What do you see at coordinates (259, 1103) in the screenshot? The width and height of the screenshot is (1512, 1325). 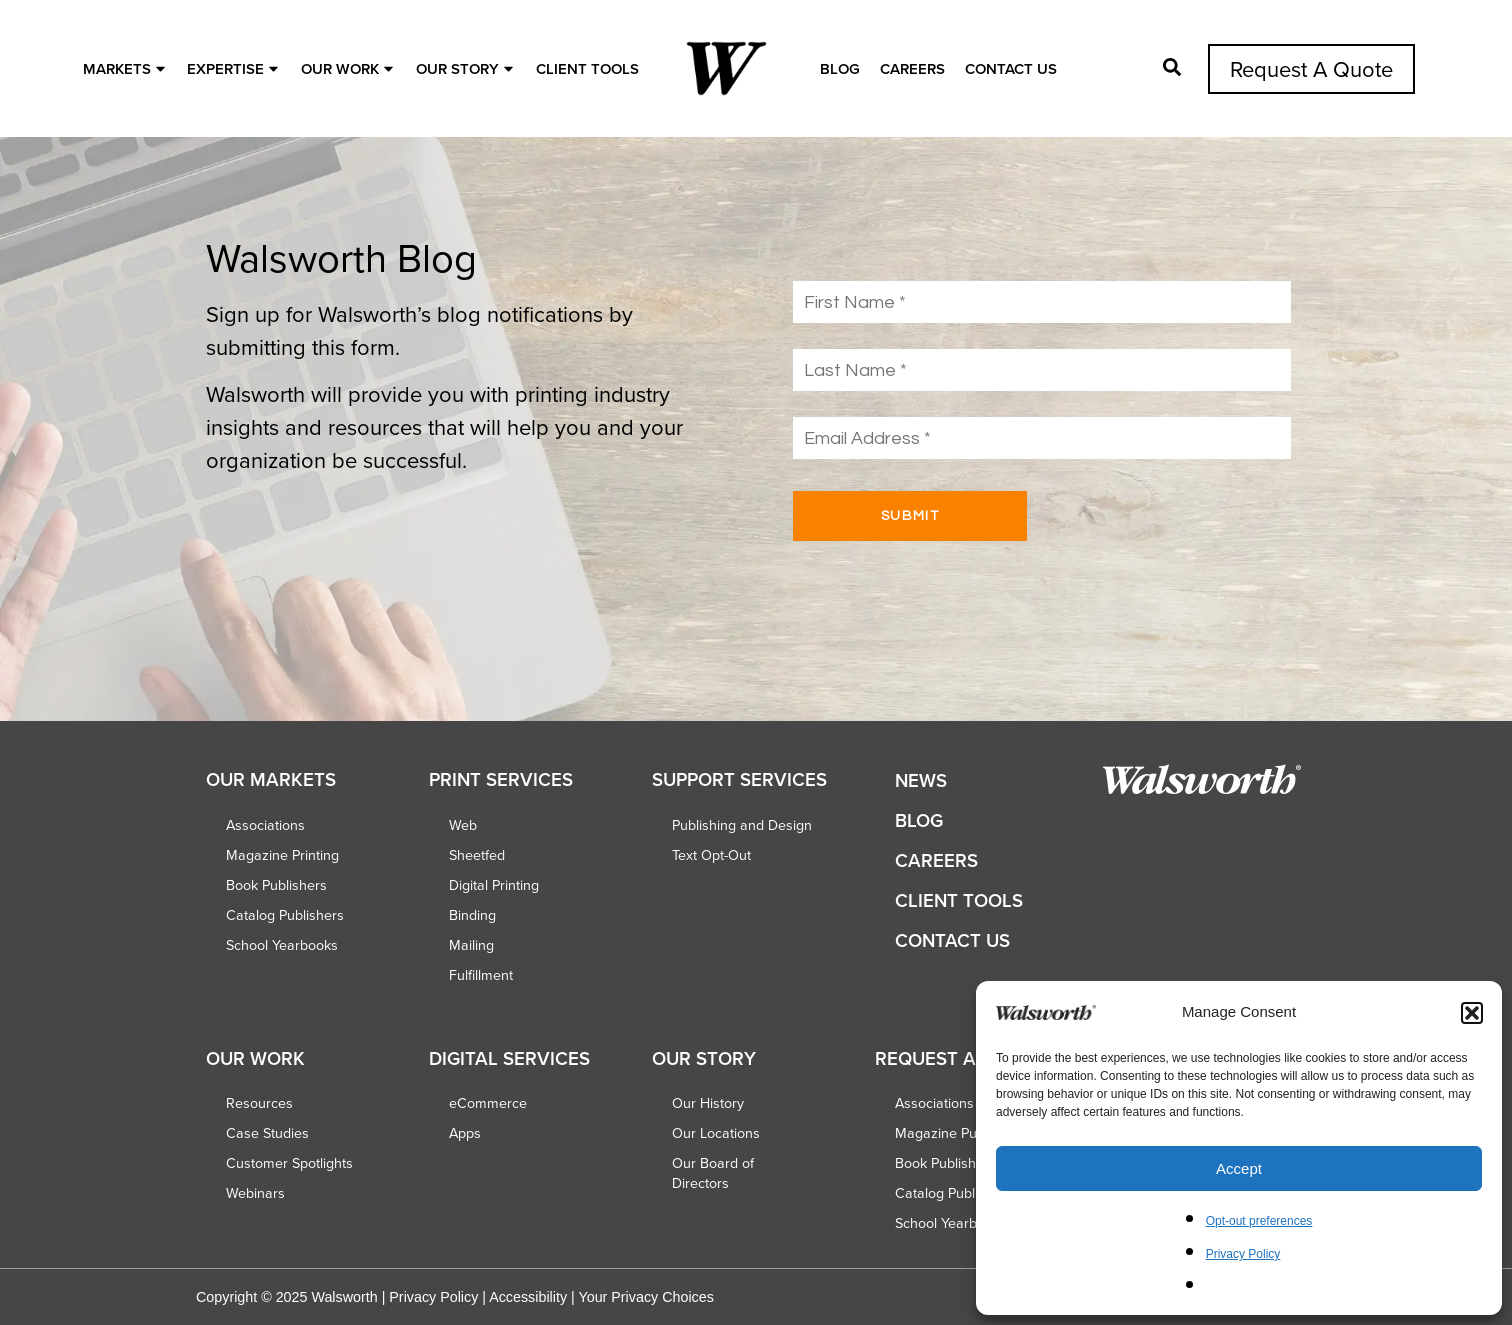 I see `Resources` at bounding box center [259, 1103].